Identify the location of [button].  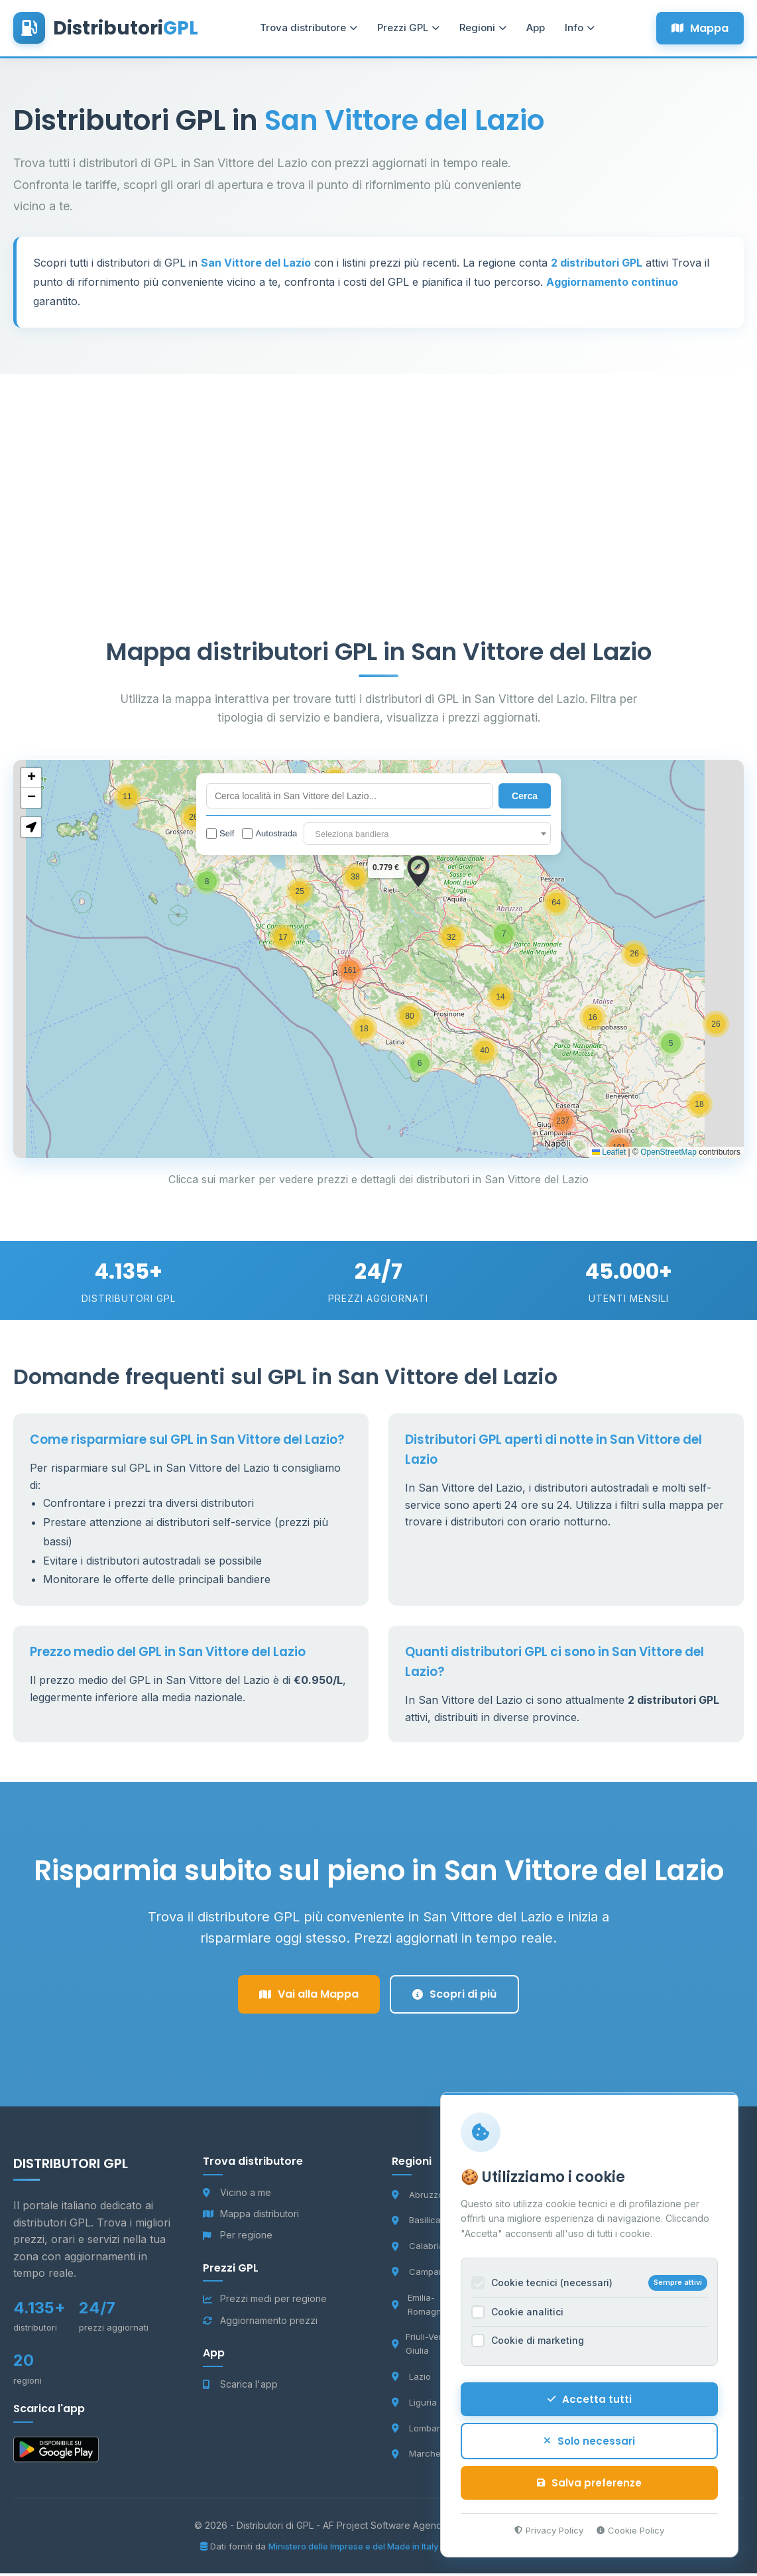
(419, 1066).